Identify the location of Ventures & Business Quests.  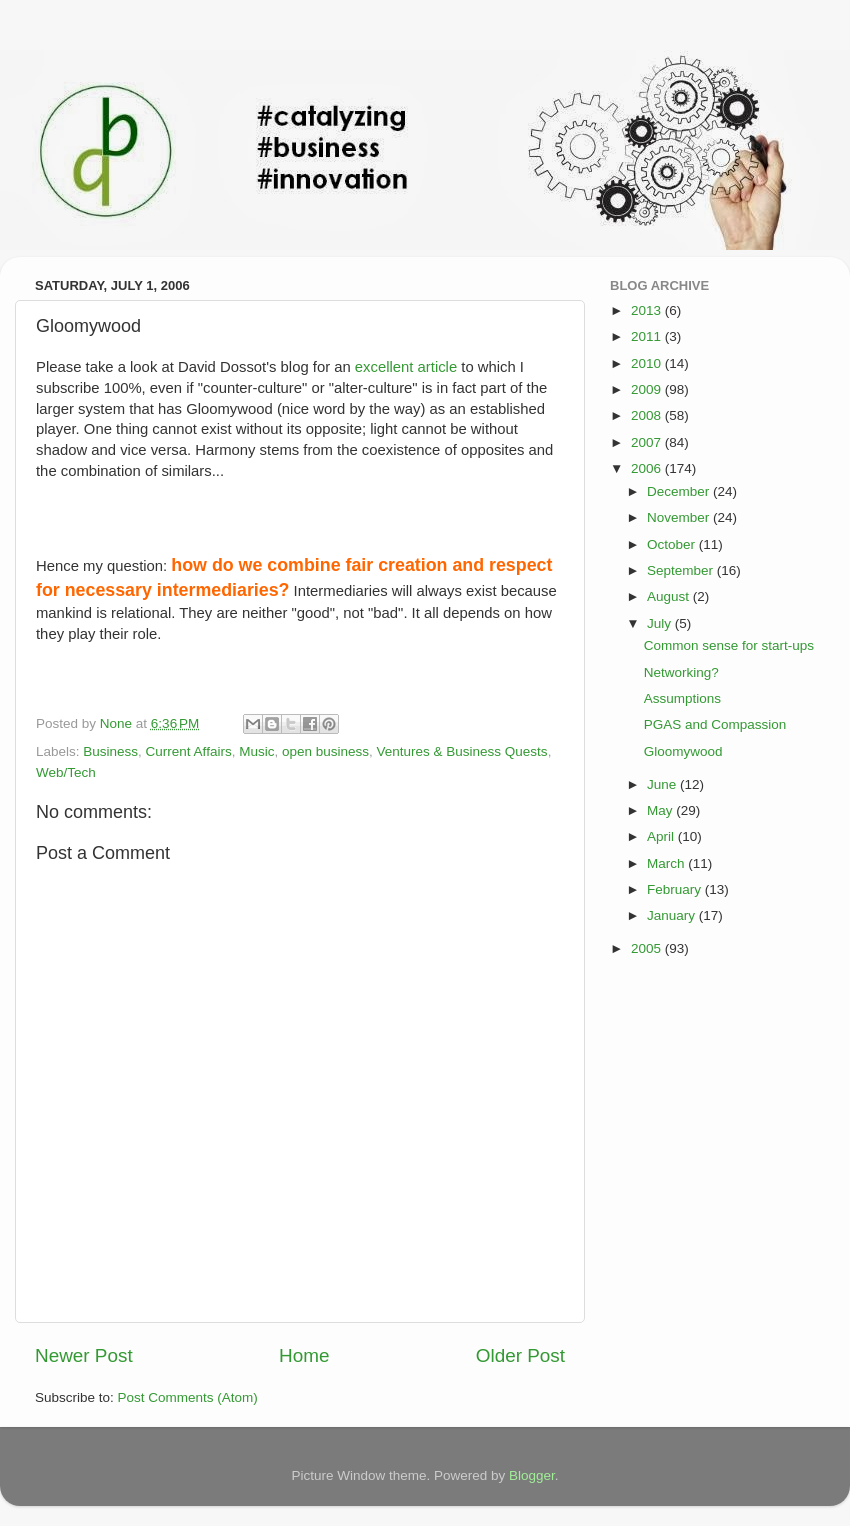
(462, 751).